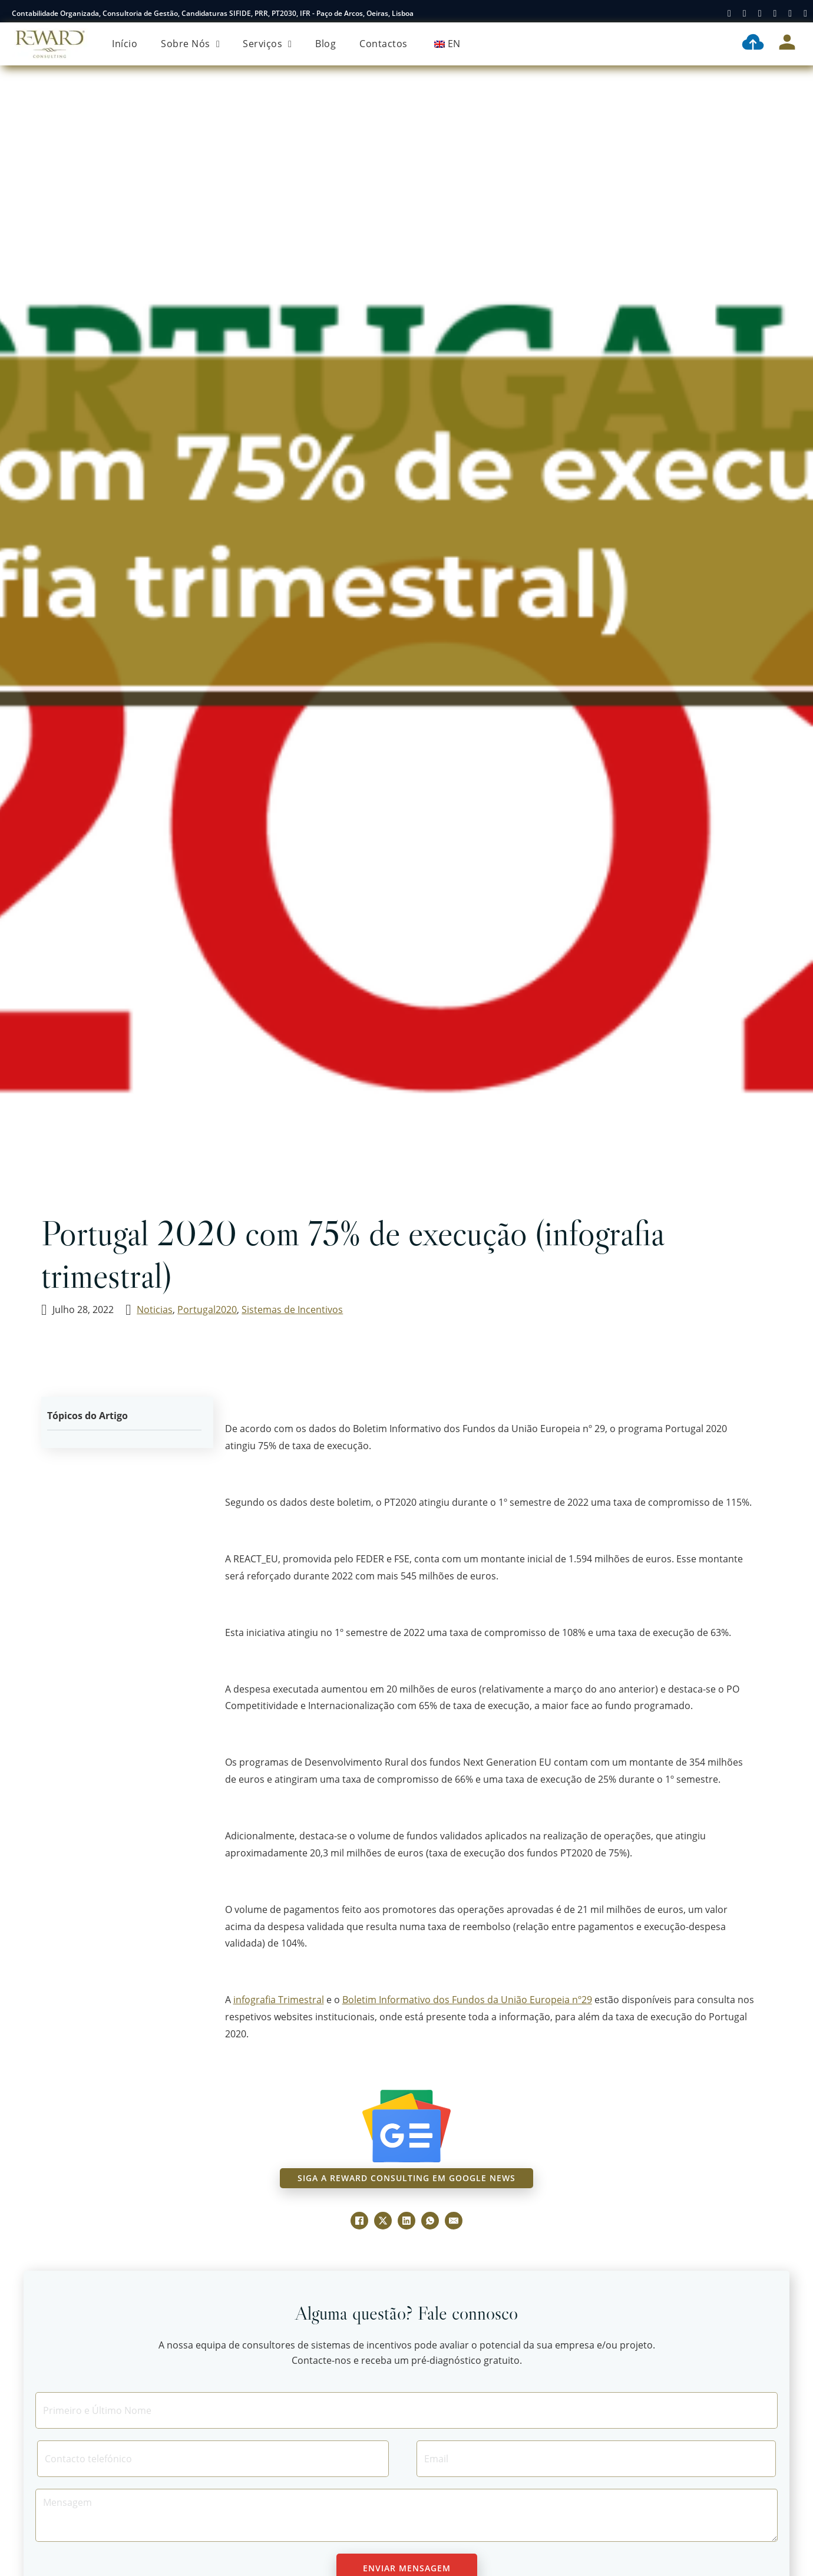 The image size is (813, 2576). What do you see at coordinates (787, 44) in the screenshot?
I see `[Área Cliente]` at bounding box center [787, 44].